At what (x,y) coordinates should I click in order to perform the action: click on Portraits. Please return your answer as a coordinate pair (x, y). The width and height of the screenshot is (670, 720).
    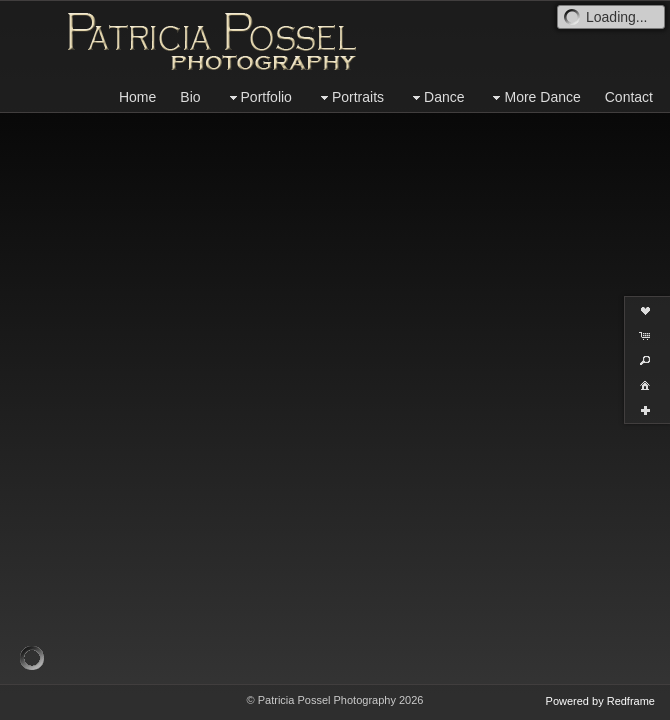
    Looking at the image, I should click on (350, 97).